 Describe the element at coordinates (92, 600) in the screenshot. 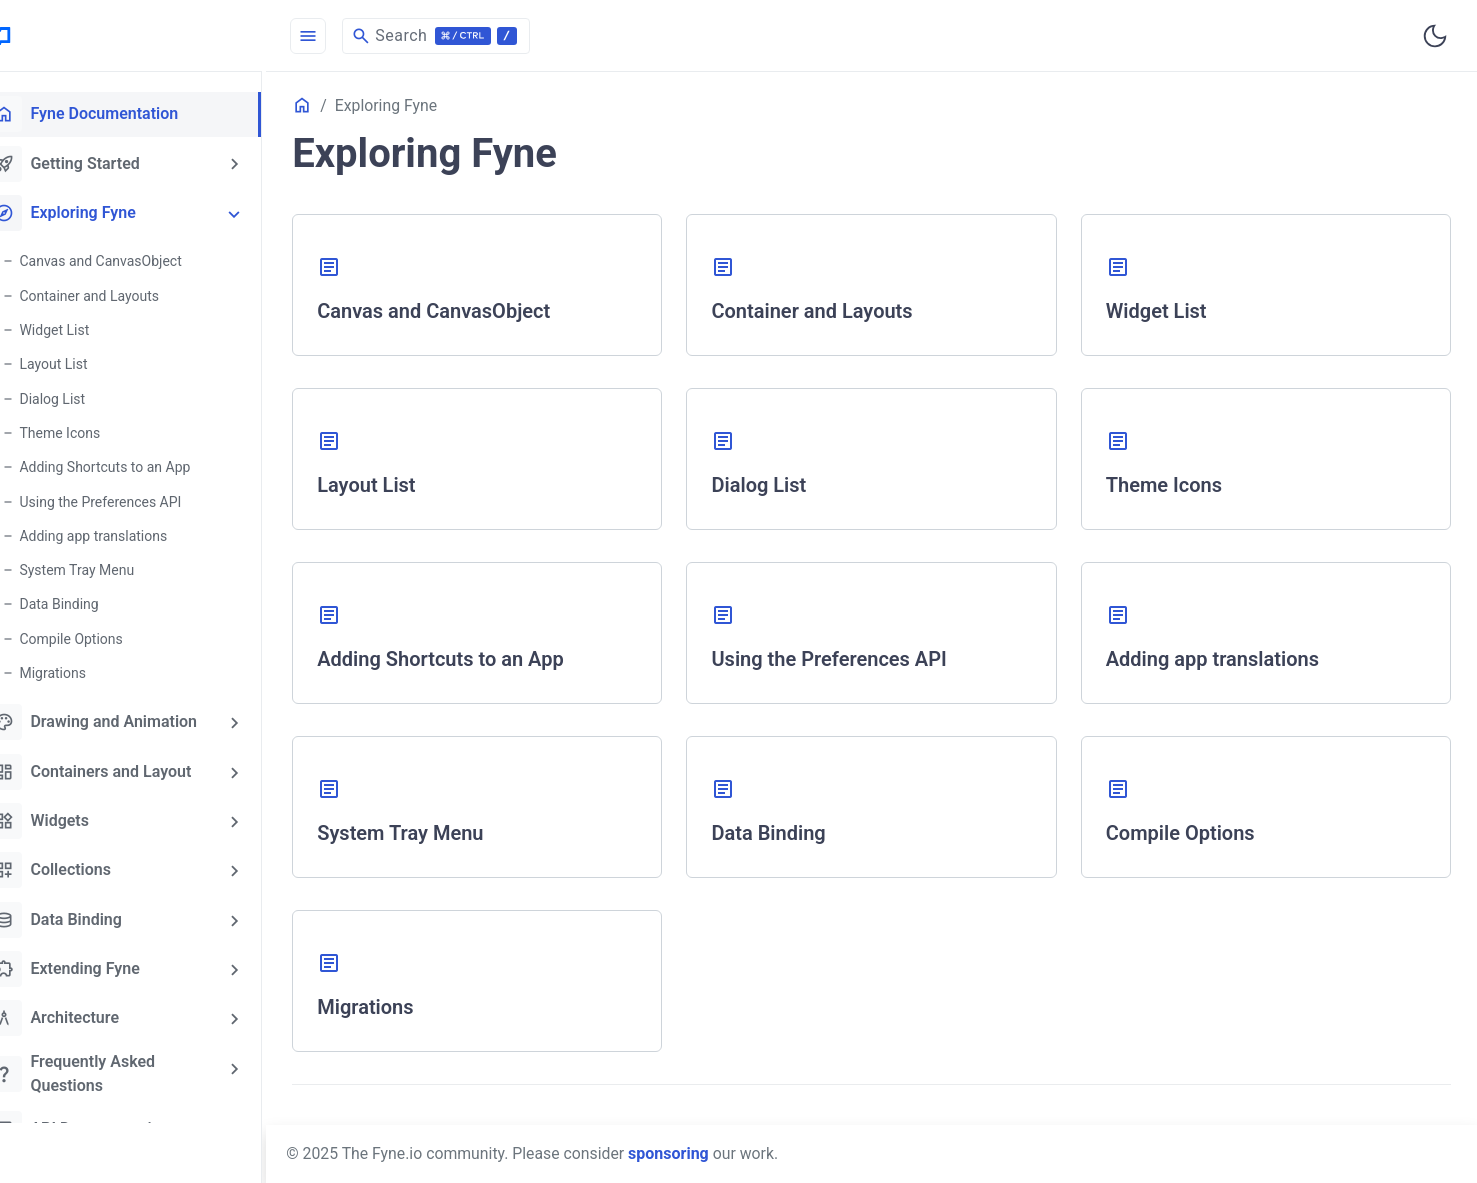

I see `Data Binding` at that location.